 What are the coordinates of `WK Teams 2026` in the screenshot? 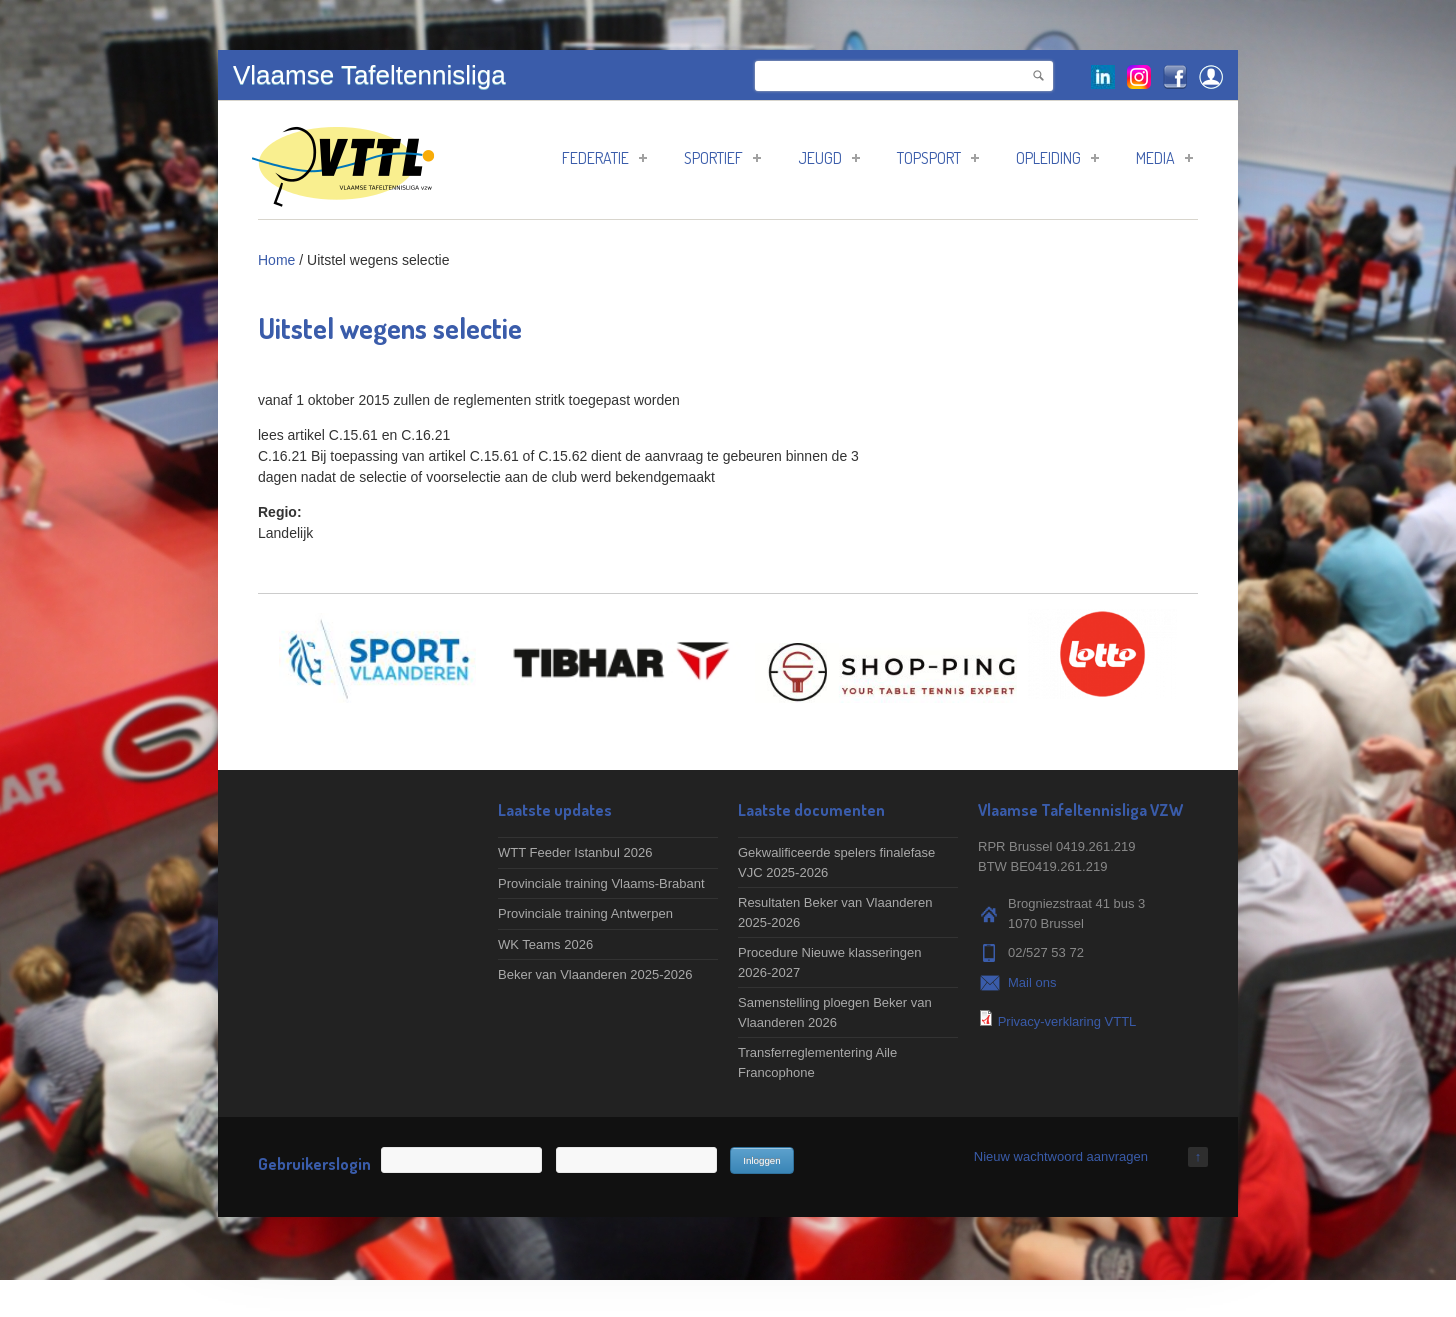 It's located at (545, 944).